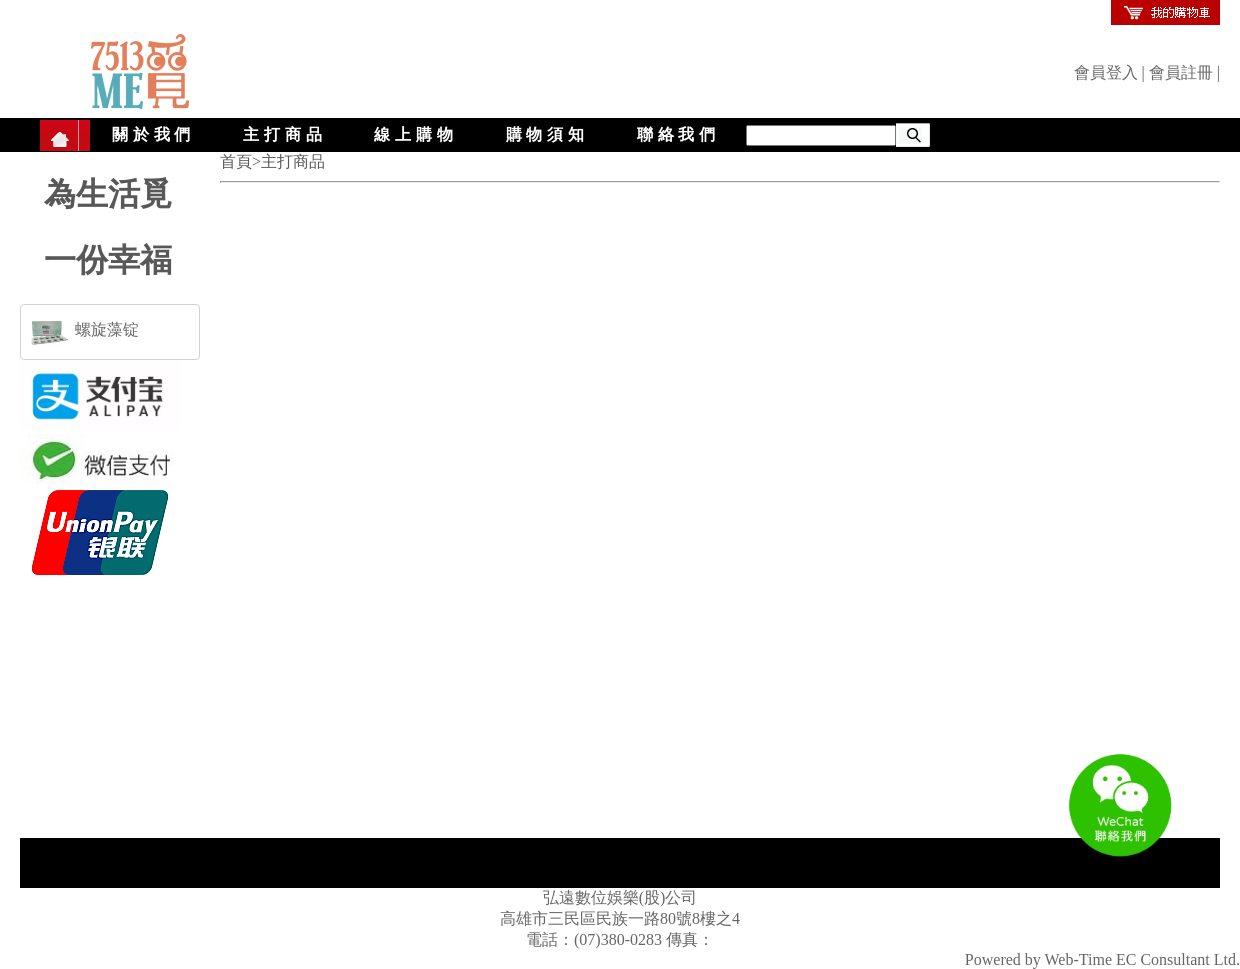 The height and width of the screenshot is (969, 1240). I want to click on 線上購物, so click(415, 134).